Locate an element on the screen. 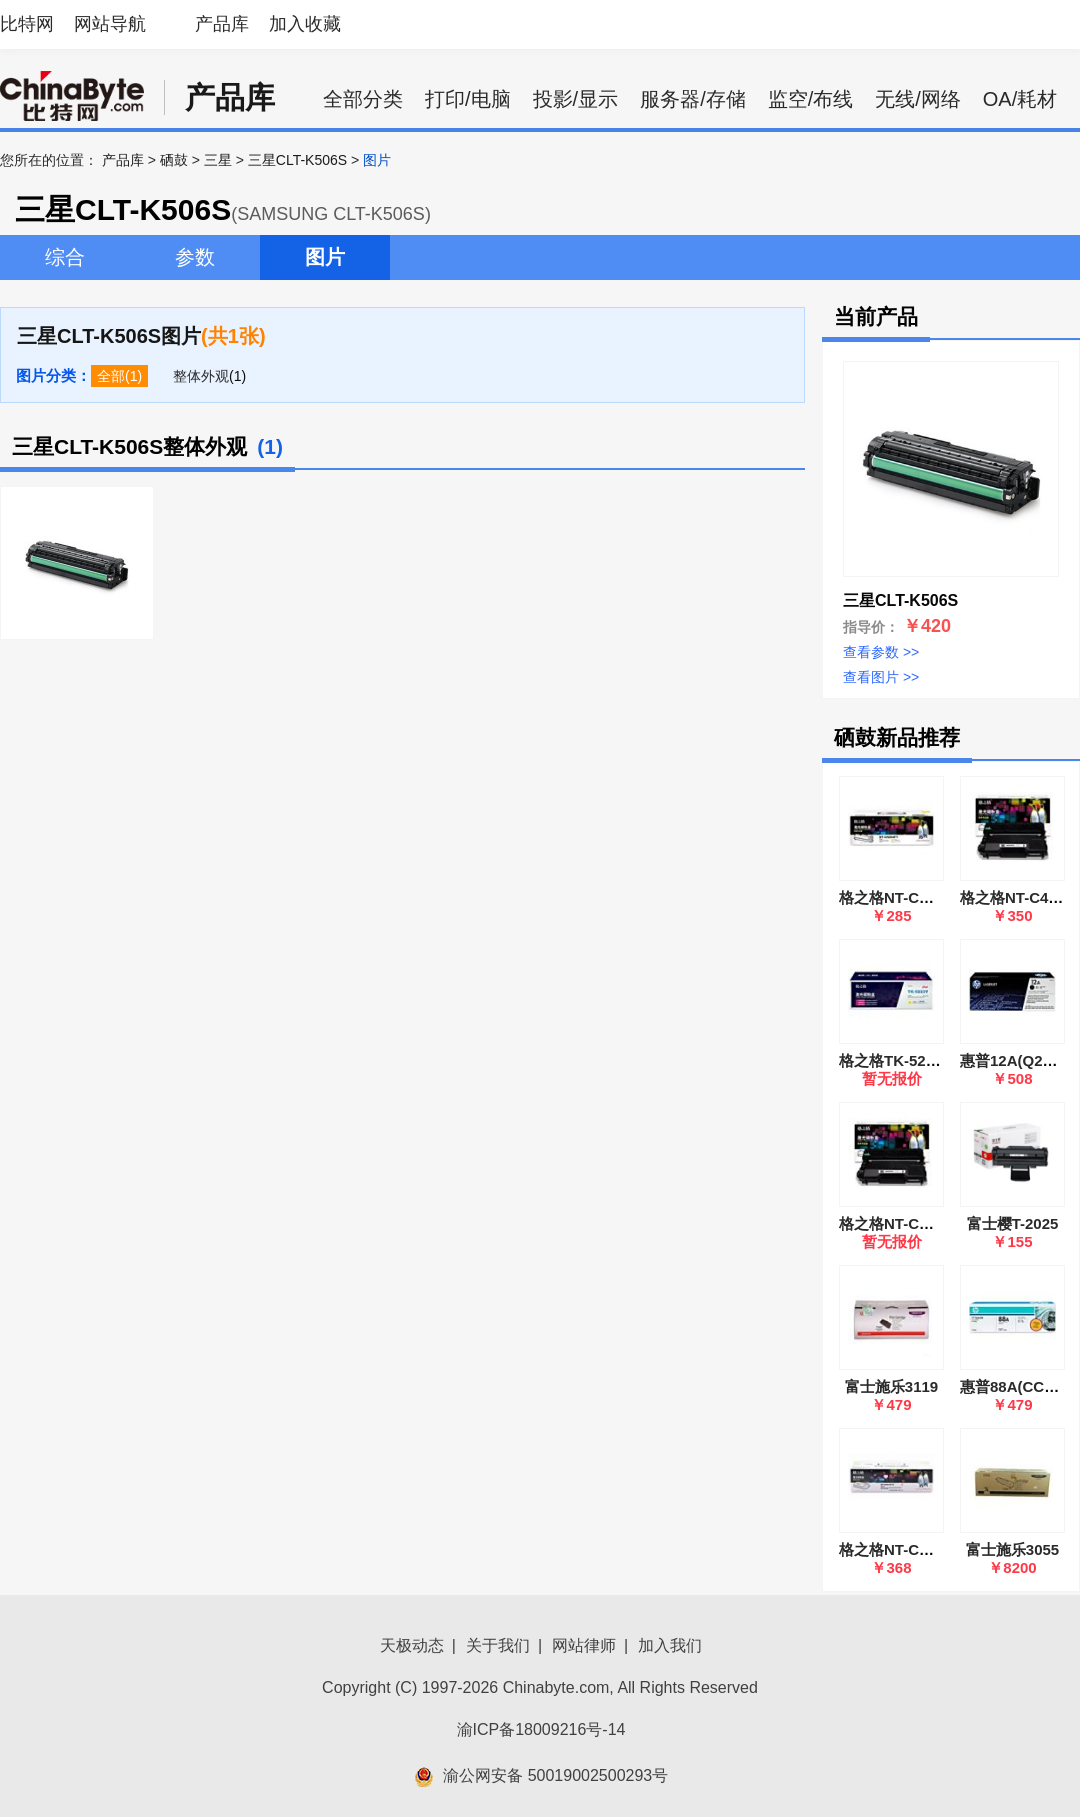 This screenshot has height=1817, width=1080. 综合 is located at coordinates (65, 257).